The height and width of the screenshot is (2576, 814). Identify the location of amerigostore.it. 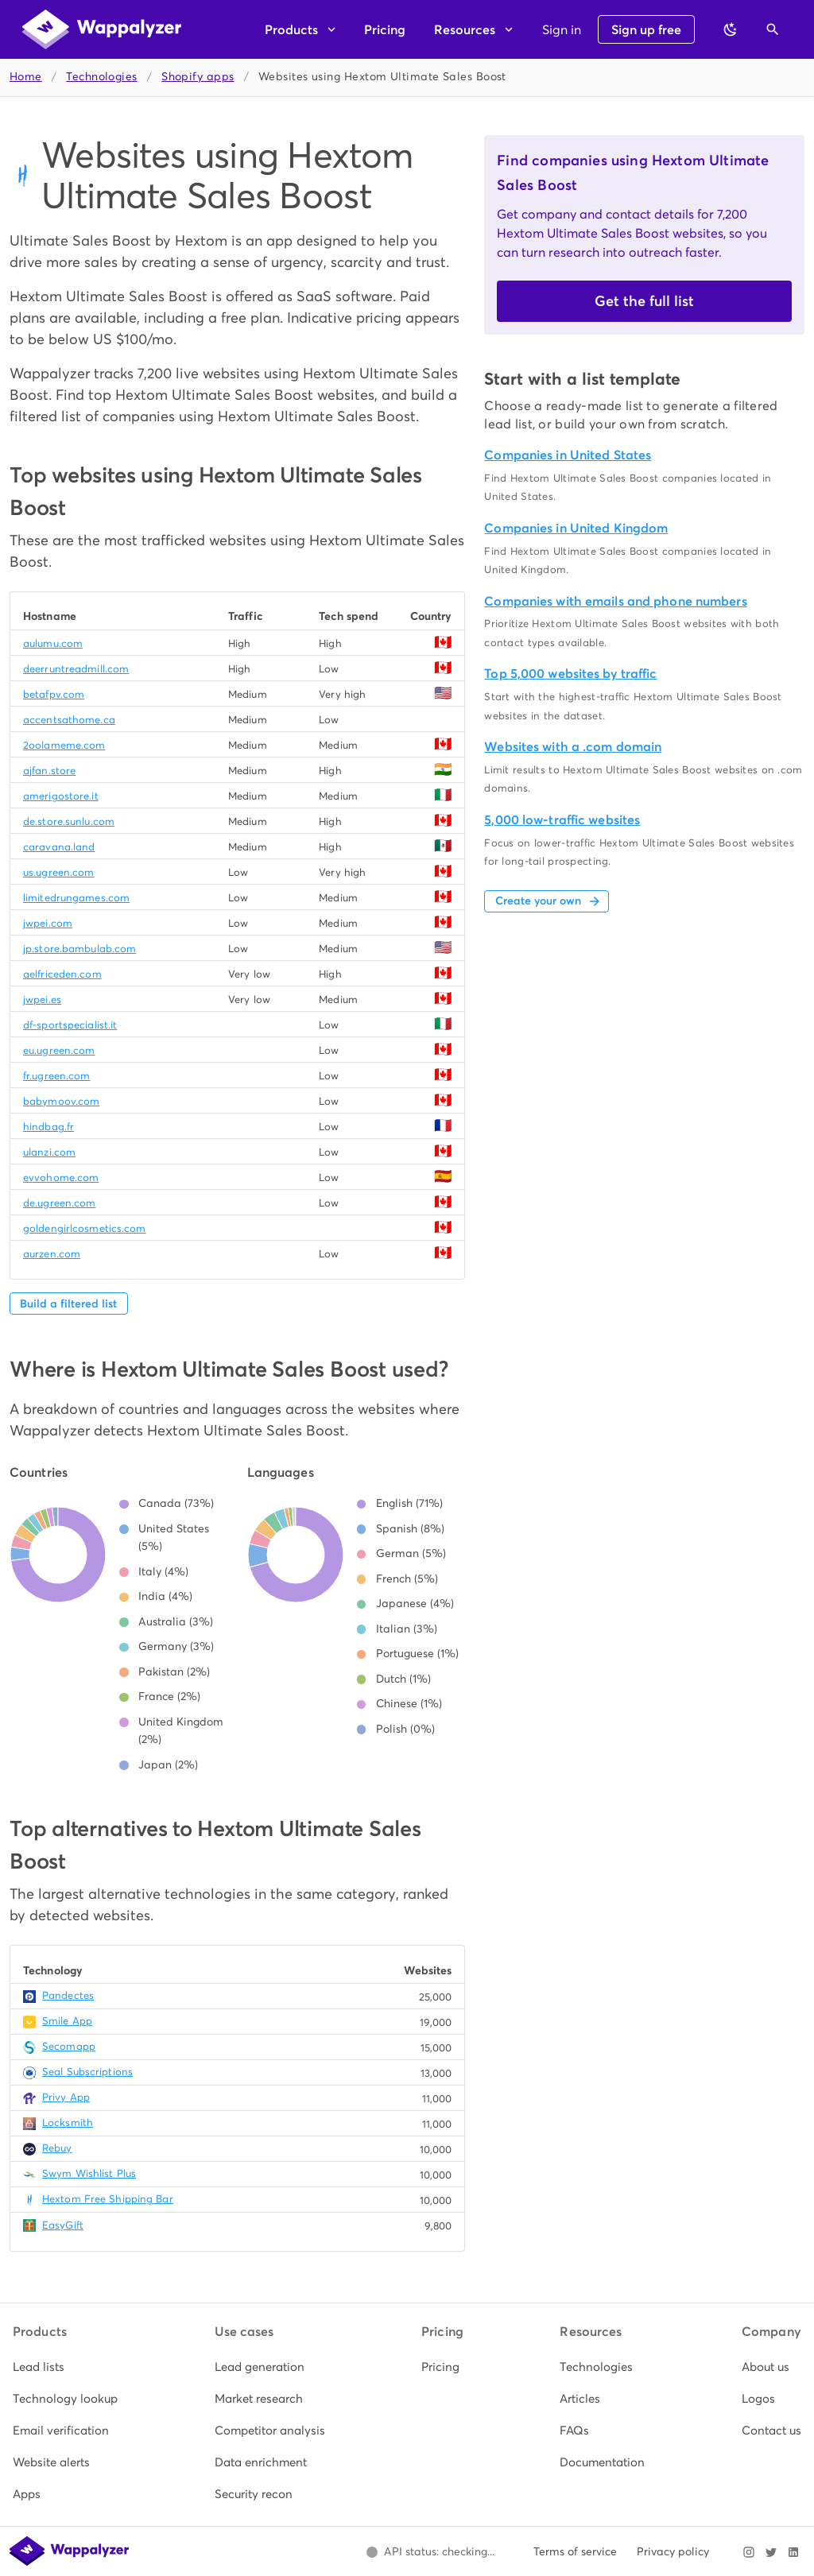
(61, 796).